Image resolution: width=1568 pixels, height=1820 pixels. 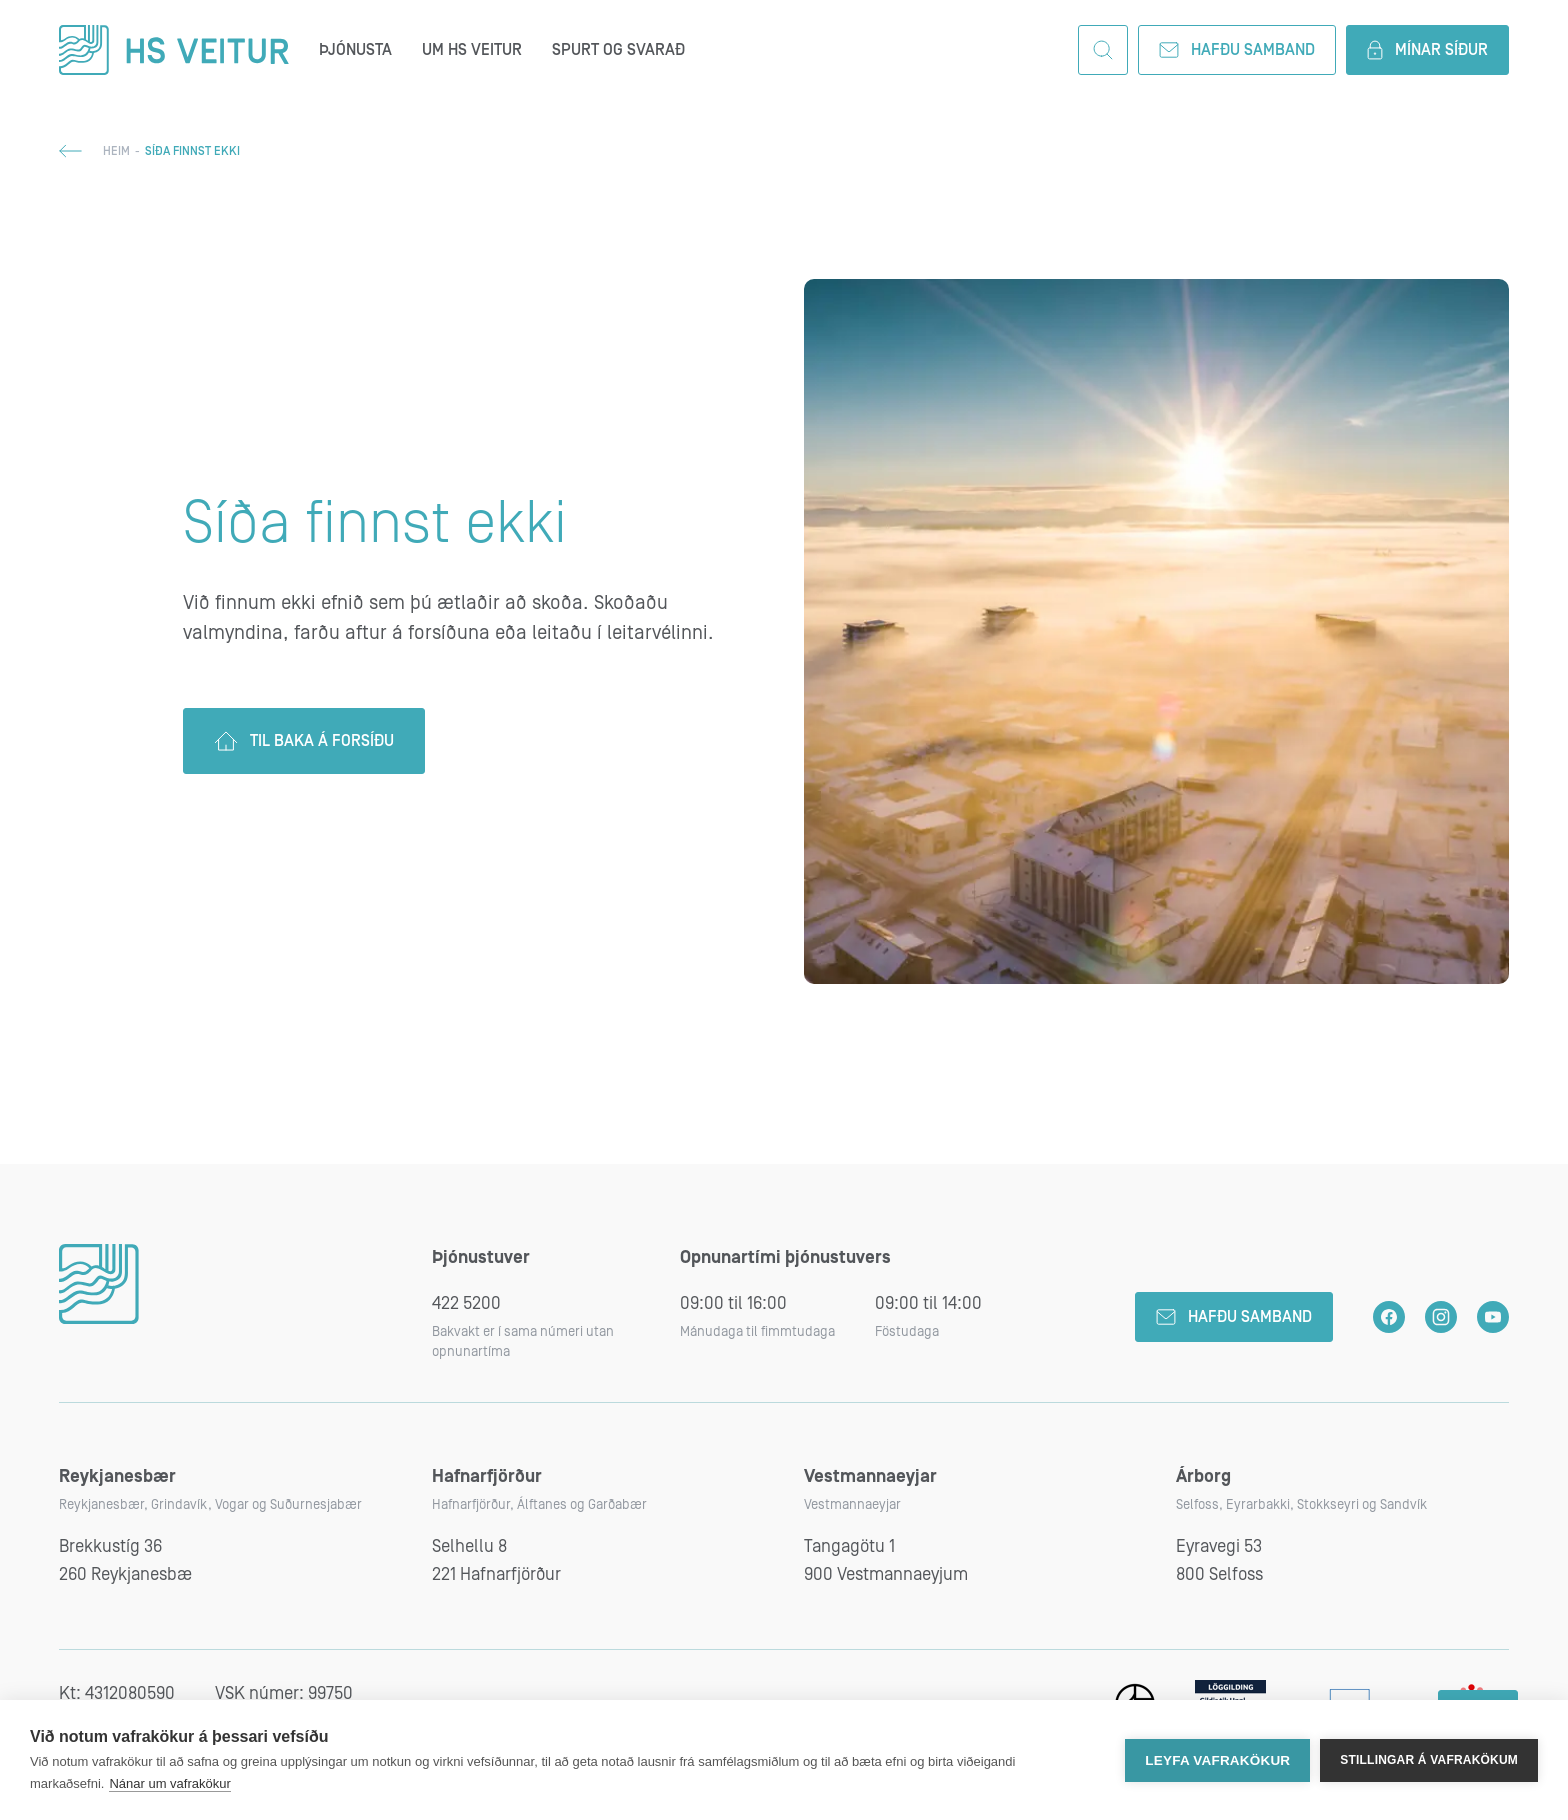 I want to click on Selhellu 8221 Hafnarfjörður, so click(x=496, y=1560).